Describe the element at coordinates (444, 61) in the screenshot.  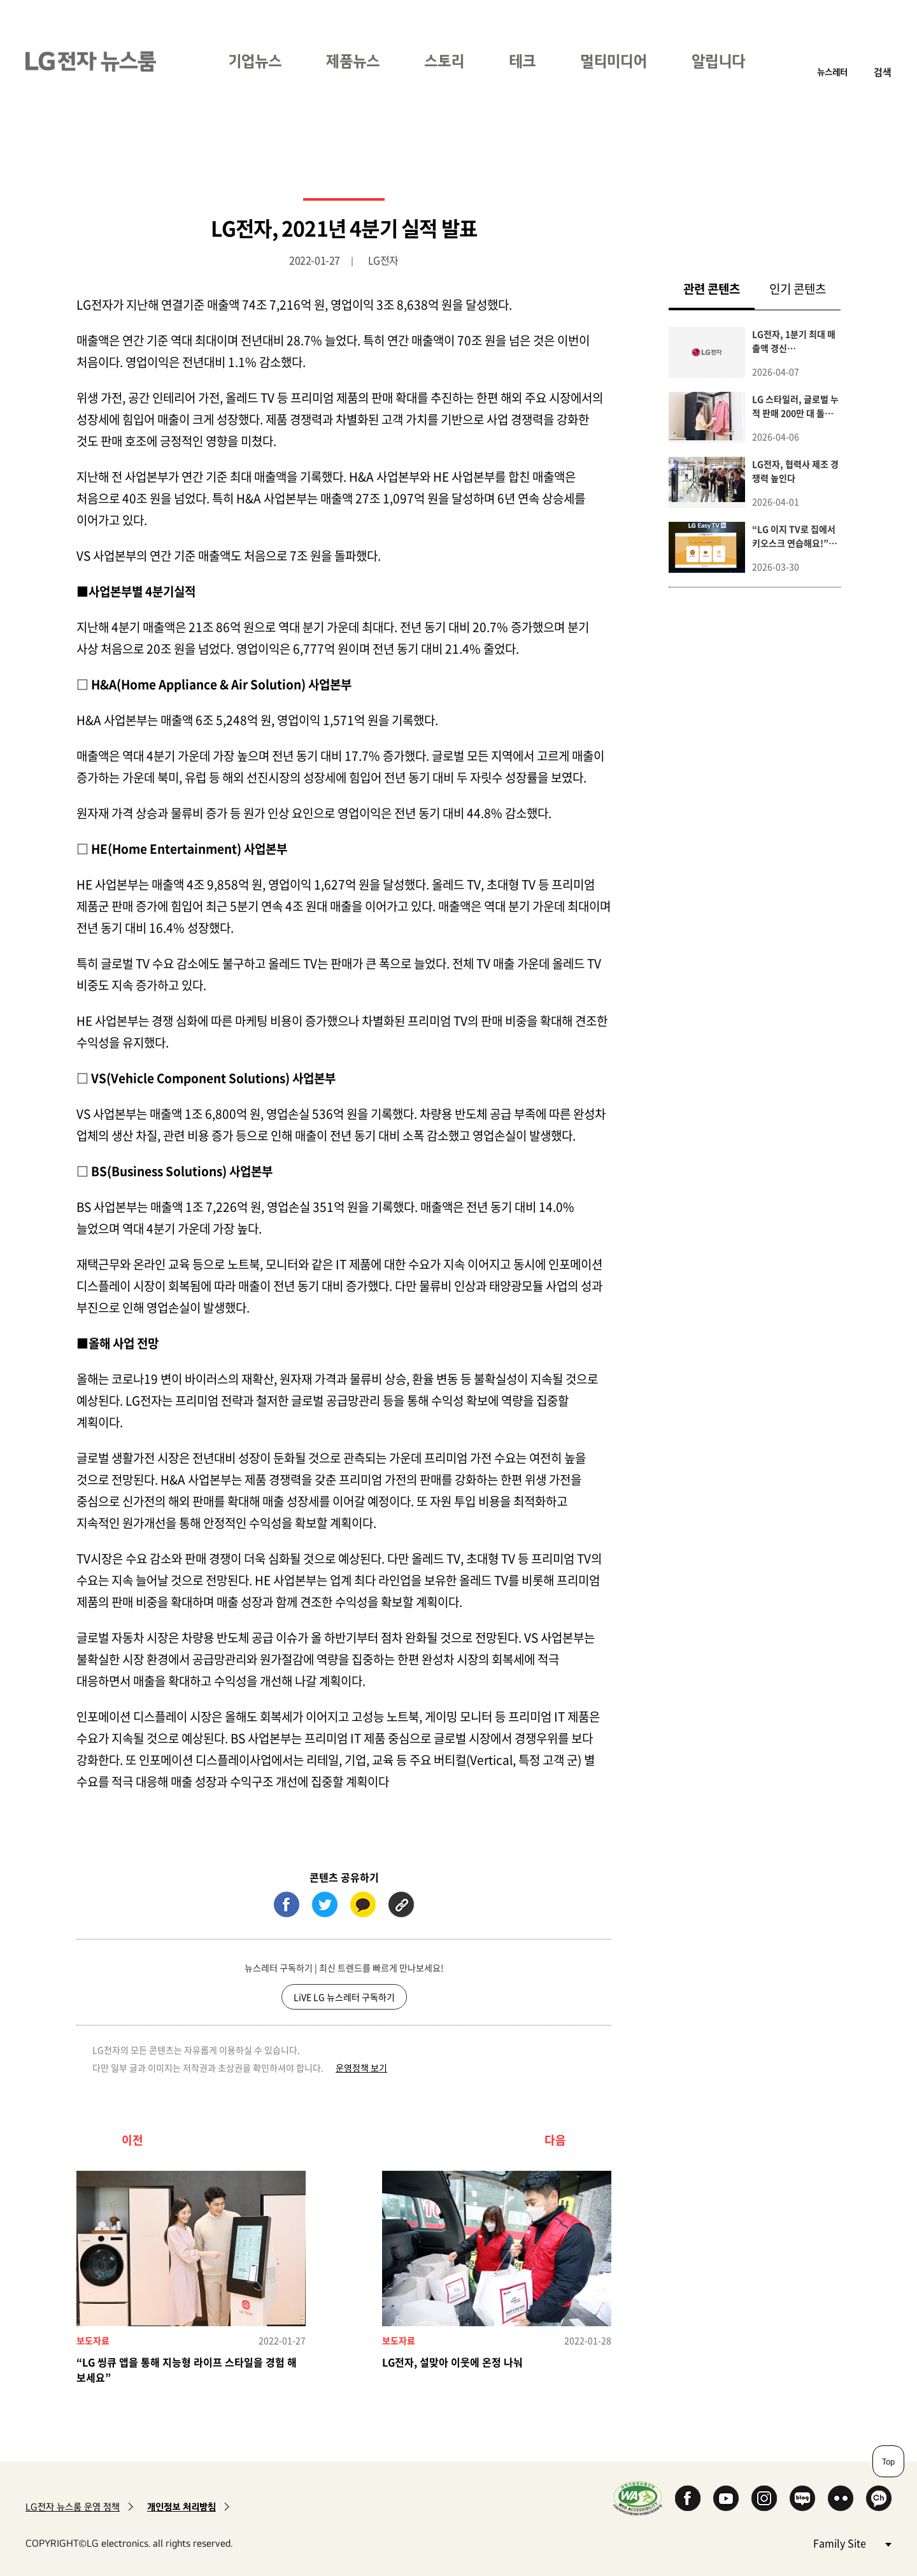
I see `스토리` at that location.